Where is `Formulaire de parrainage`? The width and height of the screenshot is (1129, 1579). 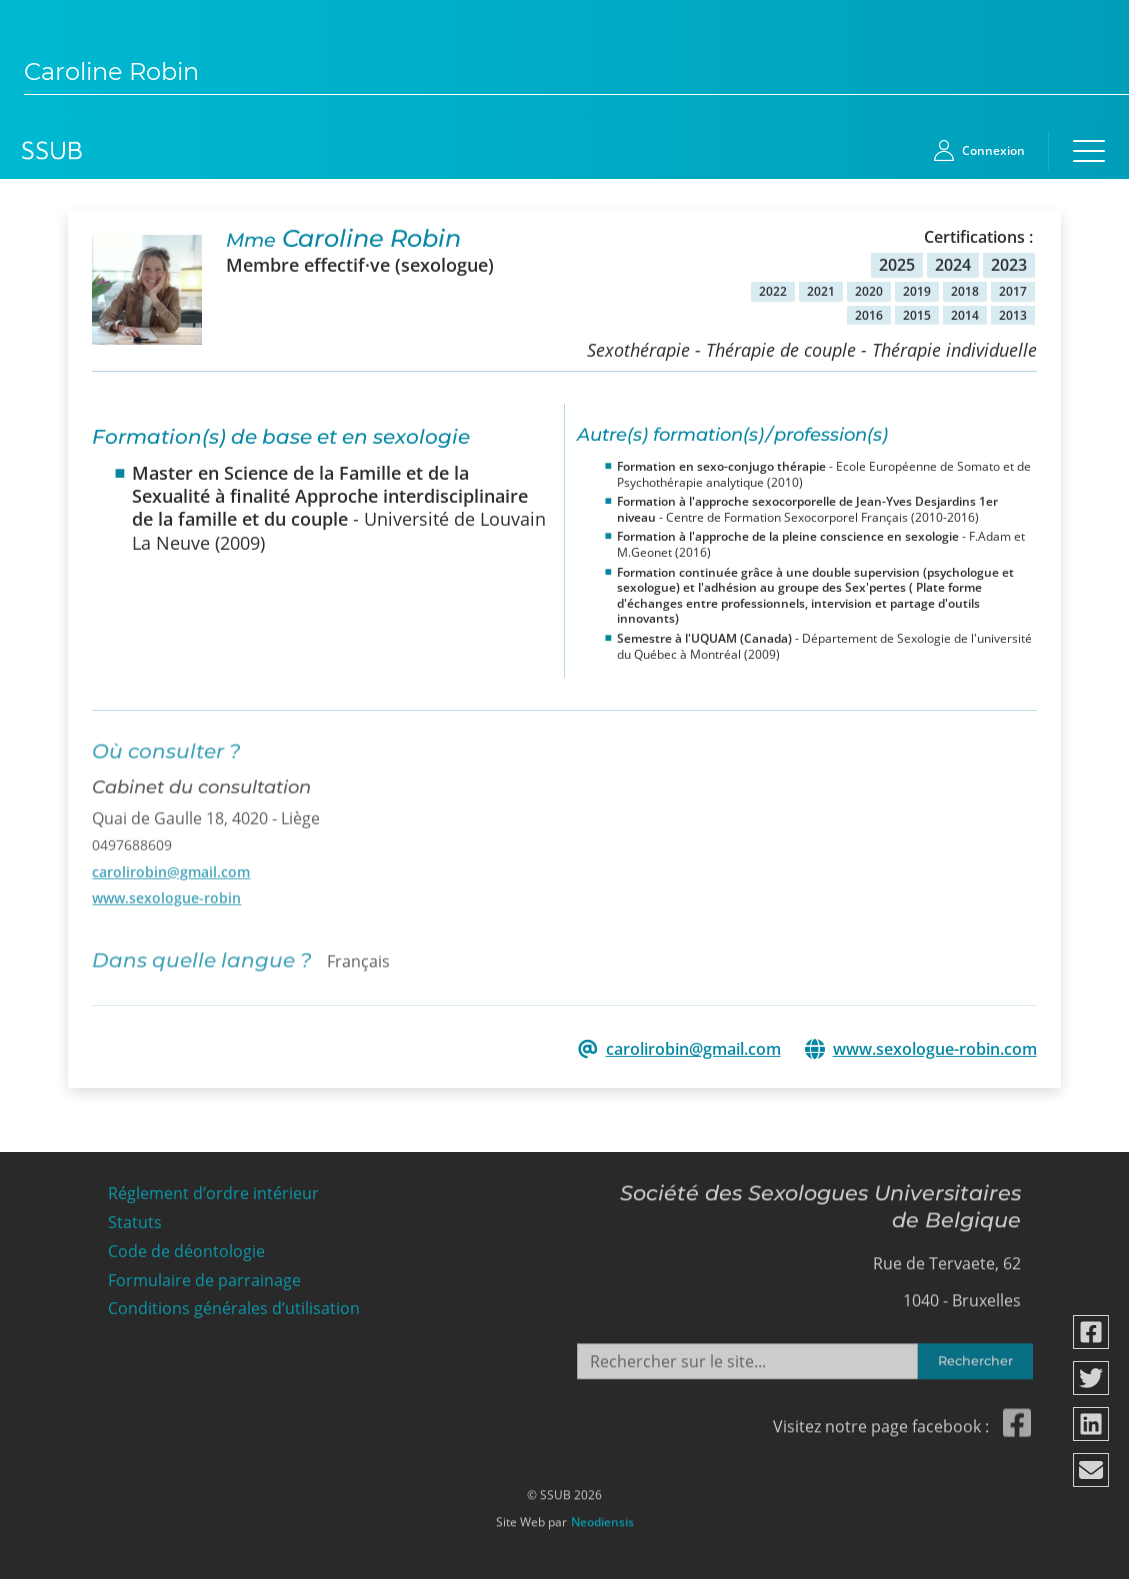 Formulaire de parrainage is located at coordinates (204, 1274).